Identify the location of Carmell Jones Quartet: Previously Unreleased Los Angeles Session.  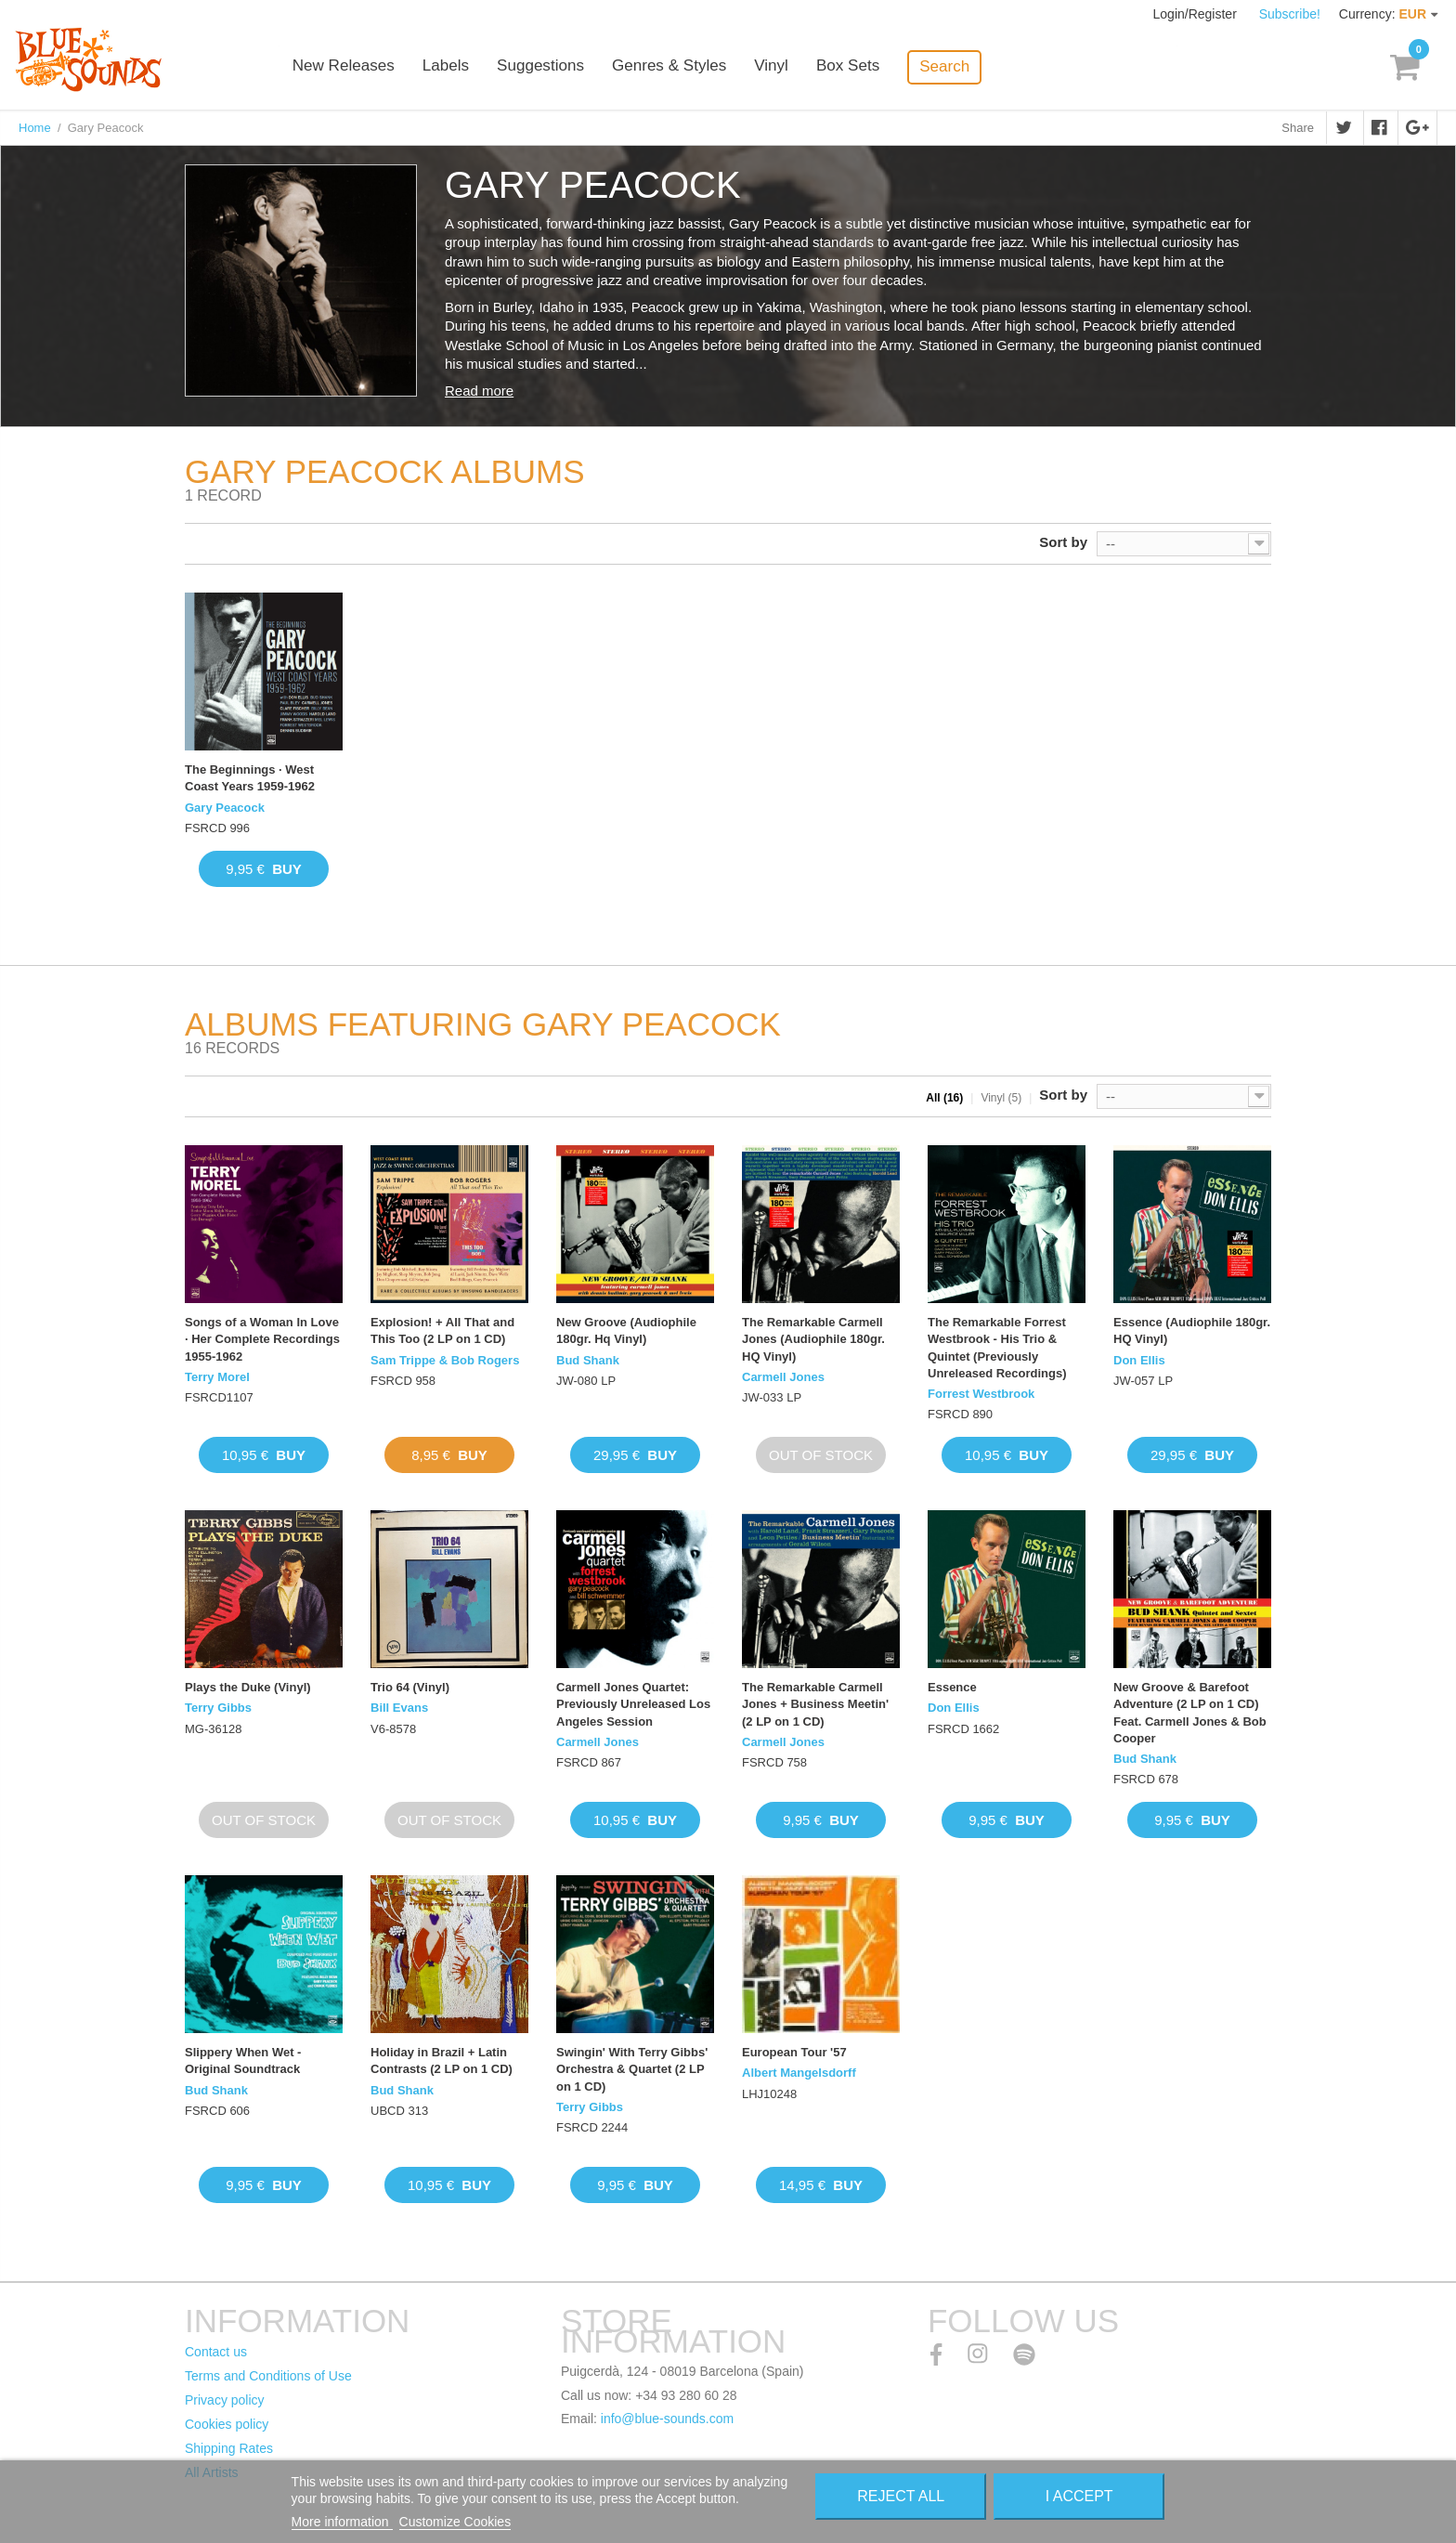
(633, 1704).